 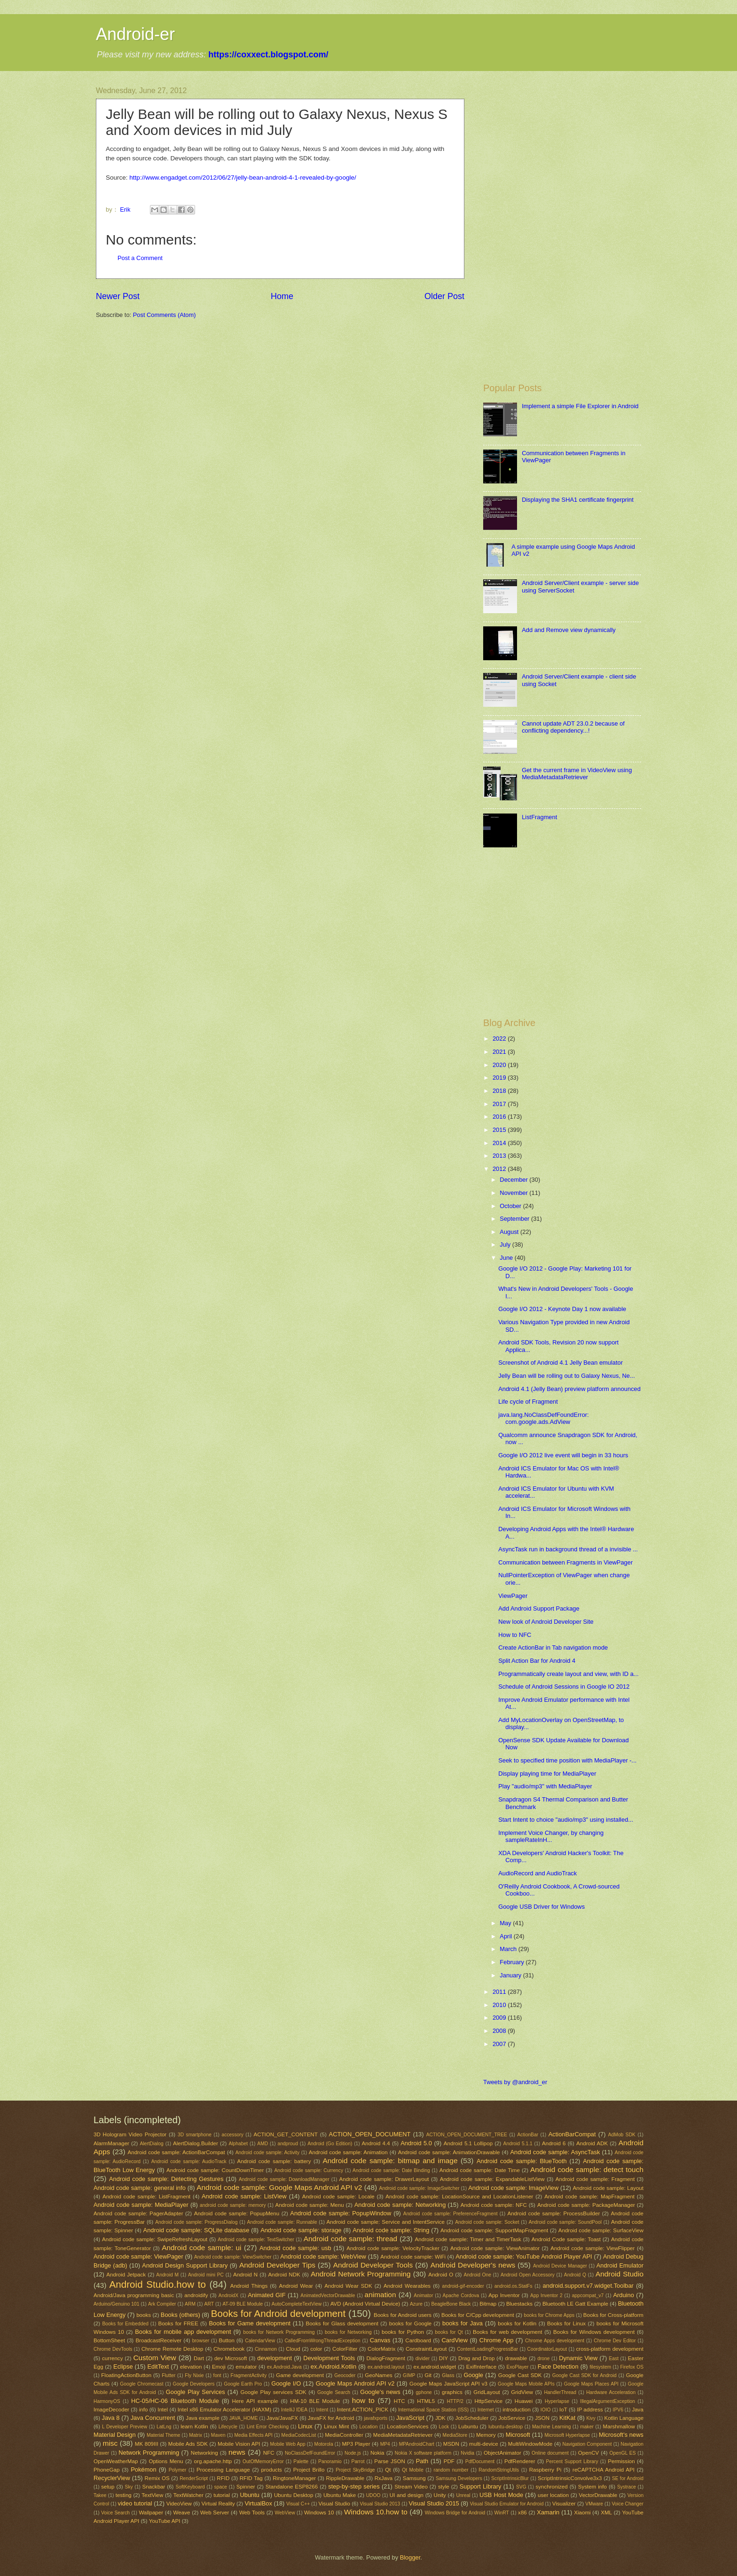 I want to click on Support Library, so click(x=481, y=2486).